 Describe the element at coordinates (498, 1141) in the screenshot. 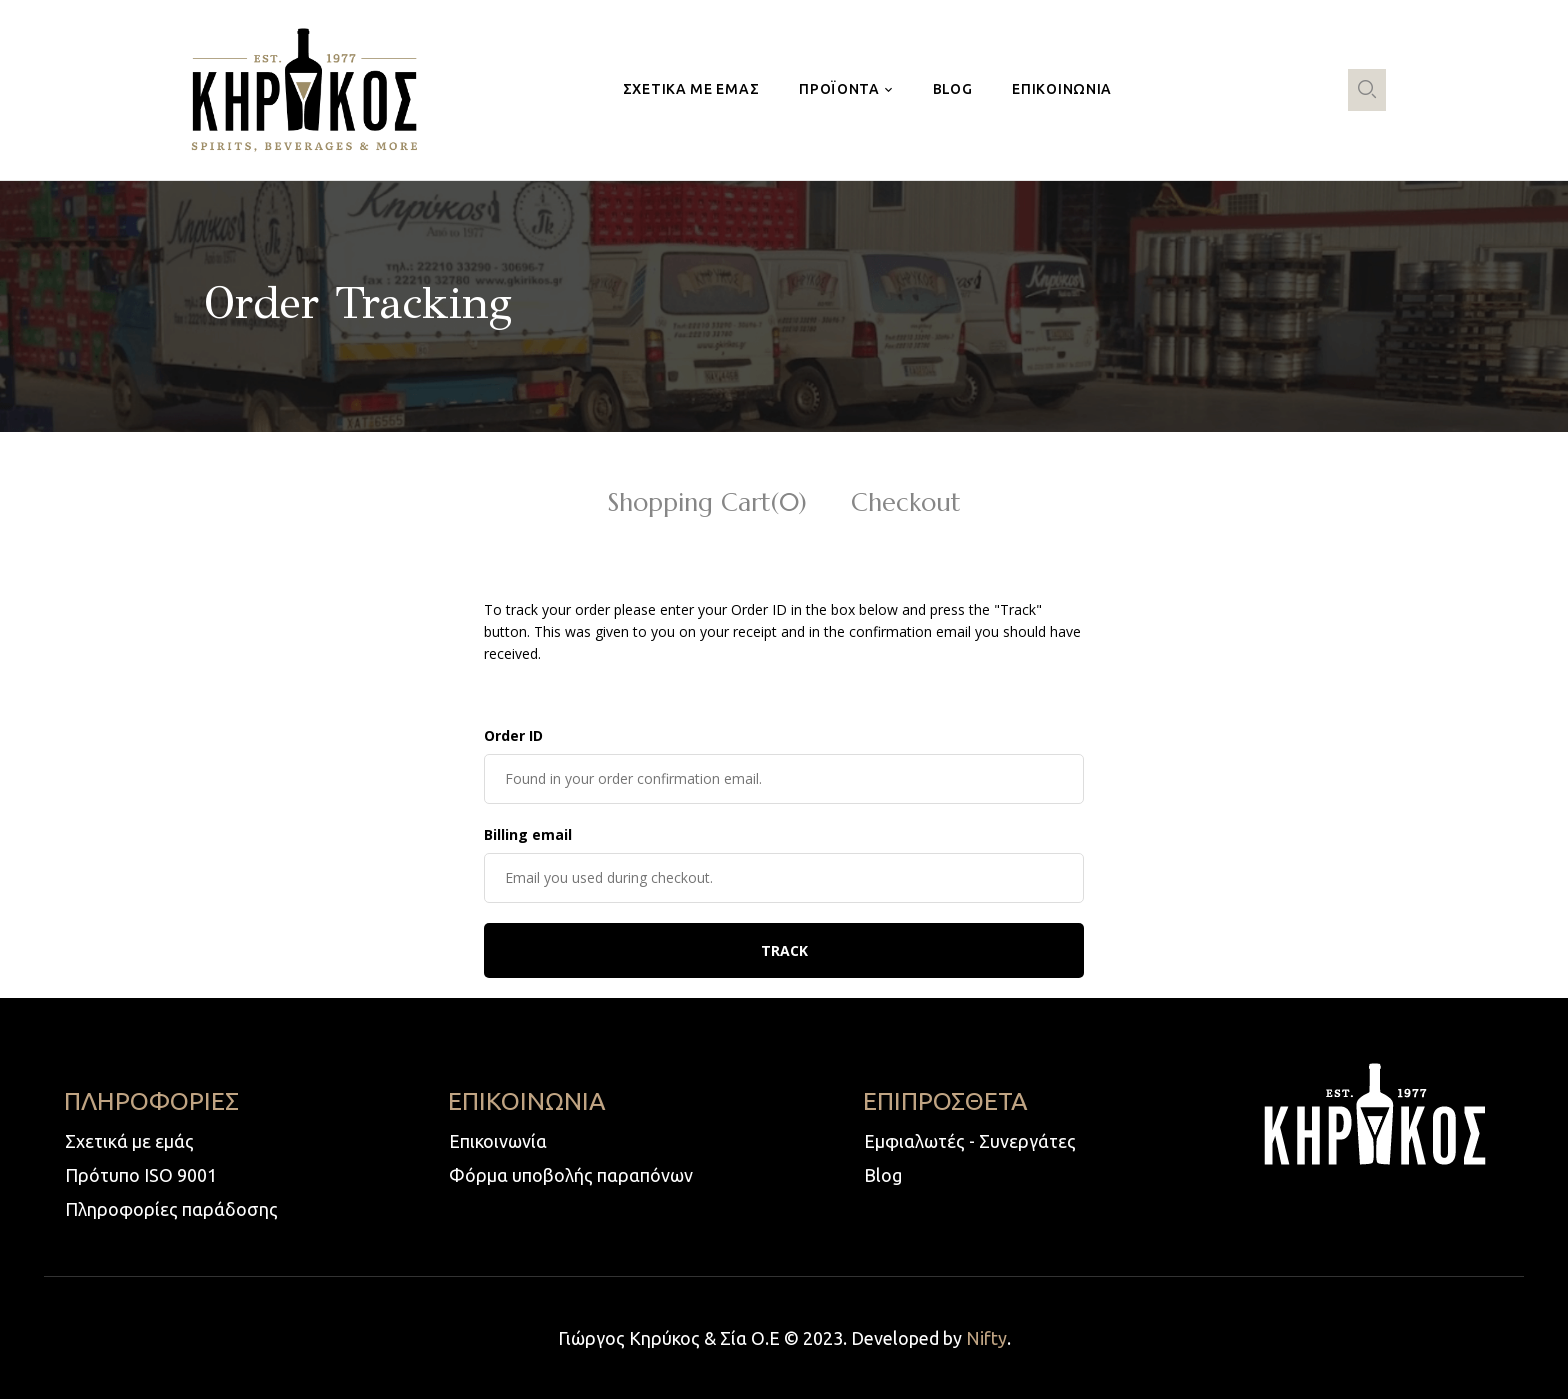

I see `Επικοινωνία` at that location.